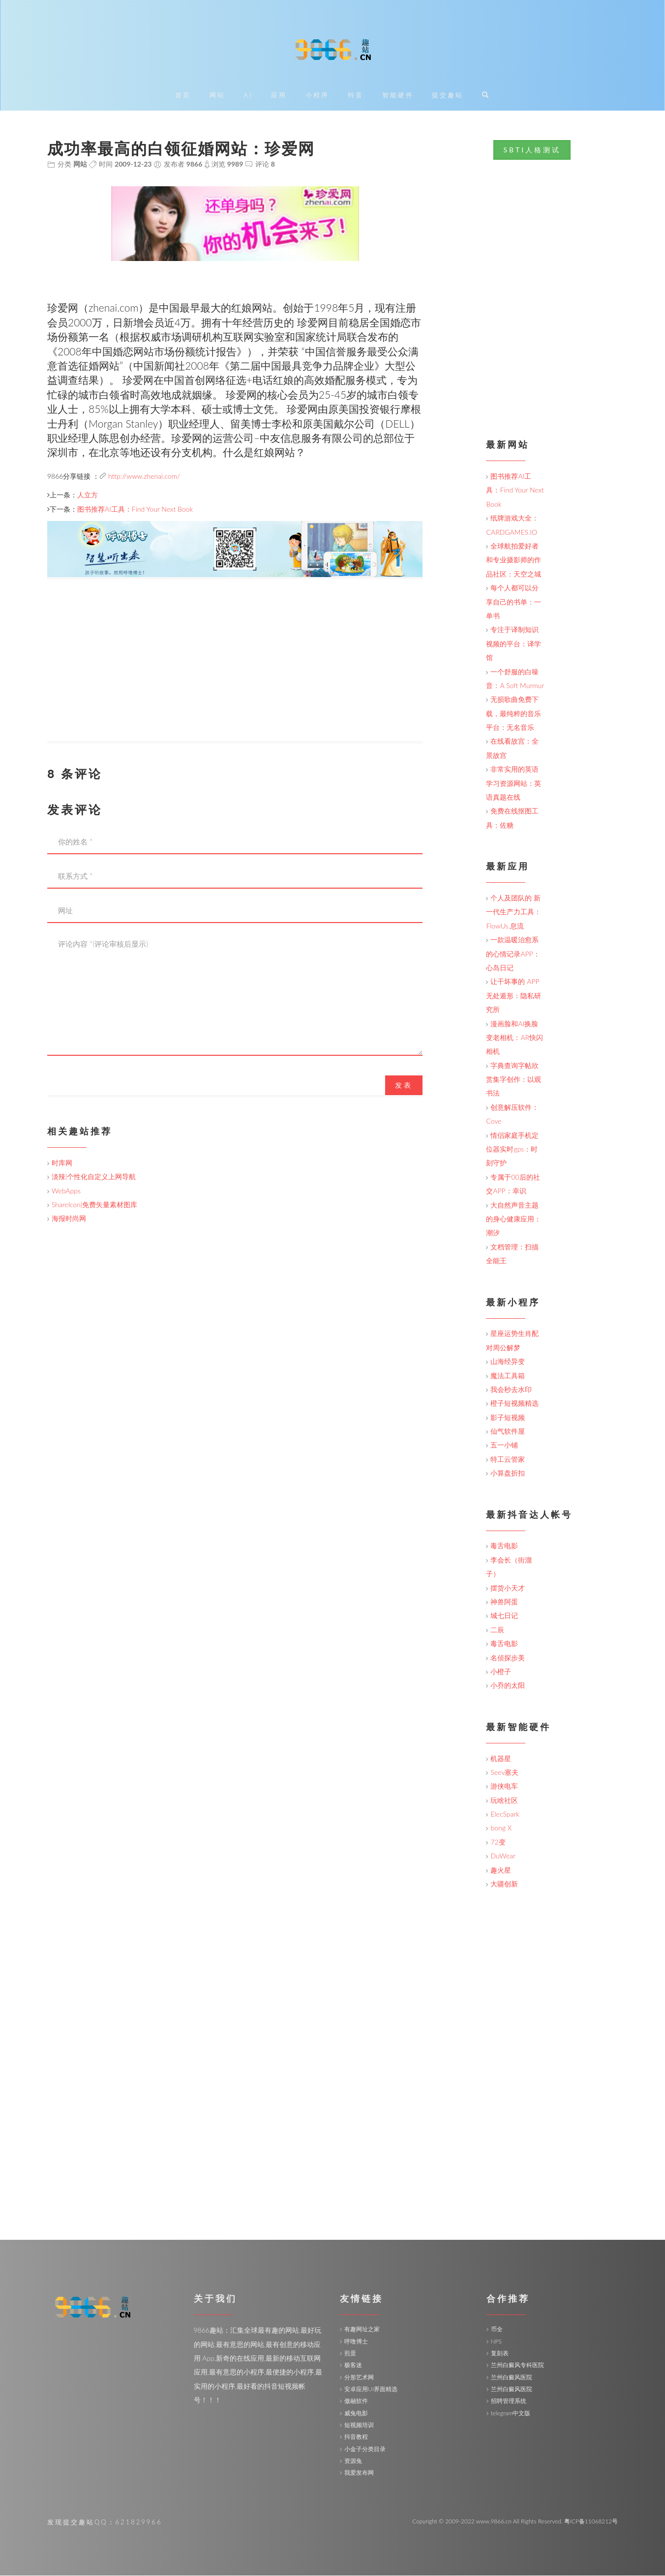  Describe the element at coordinates (447, 95) in the screenshot. I see `提交趣站` at that location.